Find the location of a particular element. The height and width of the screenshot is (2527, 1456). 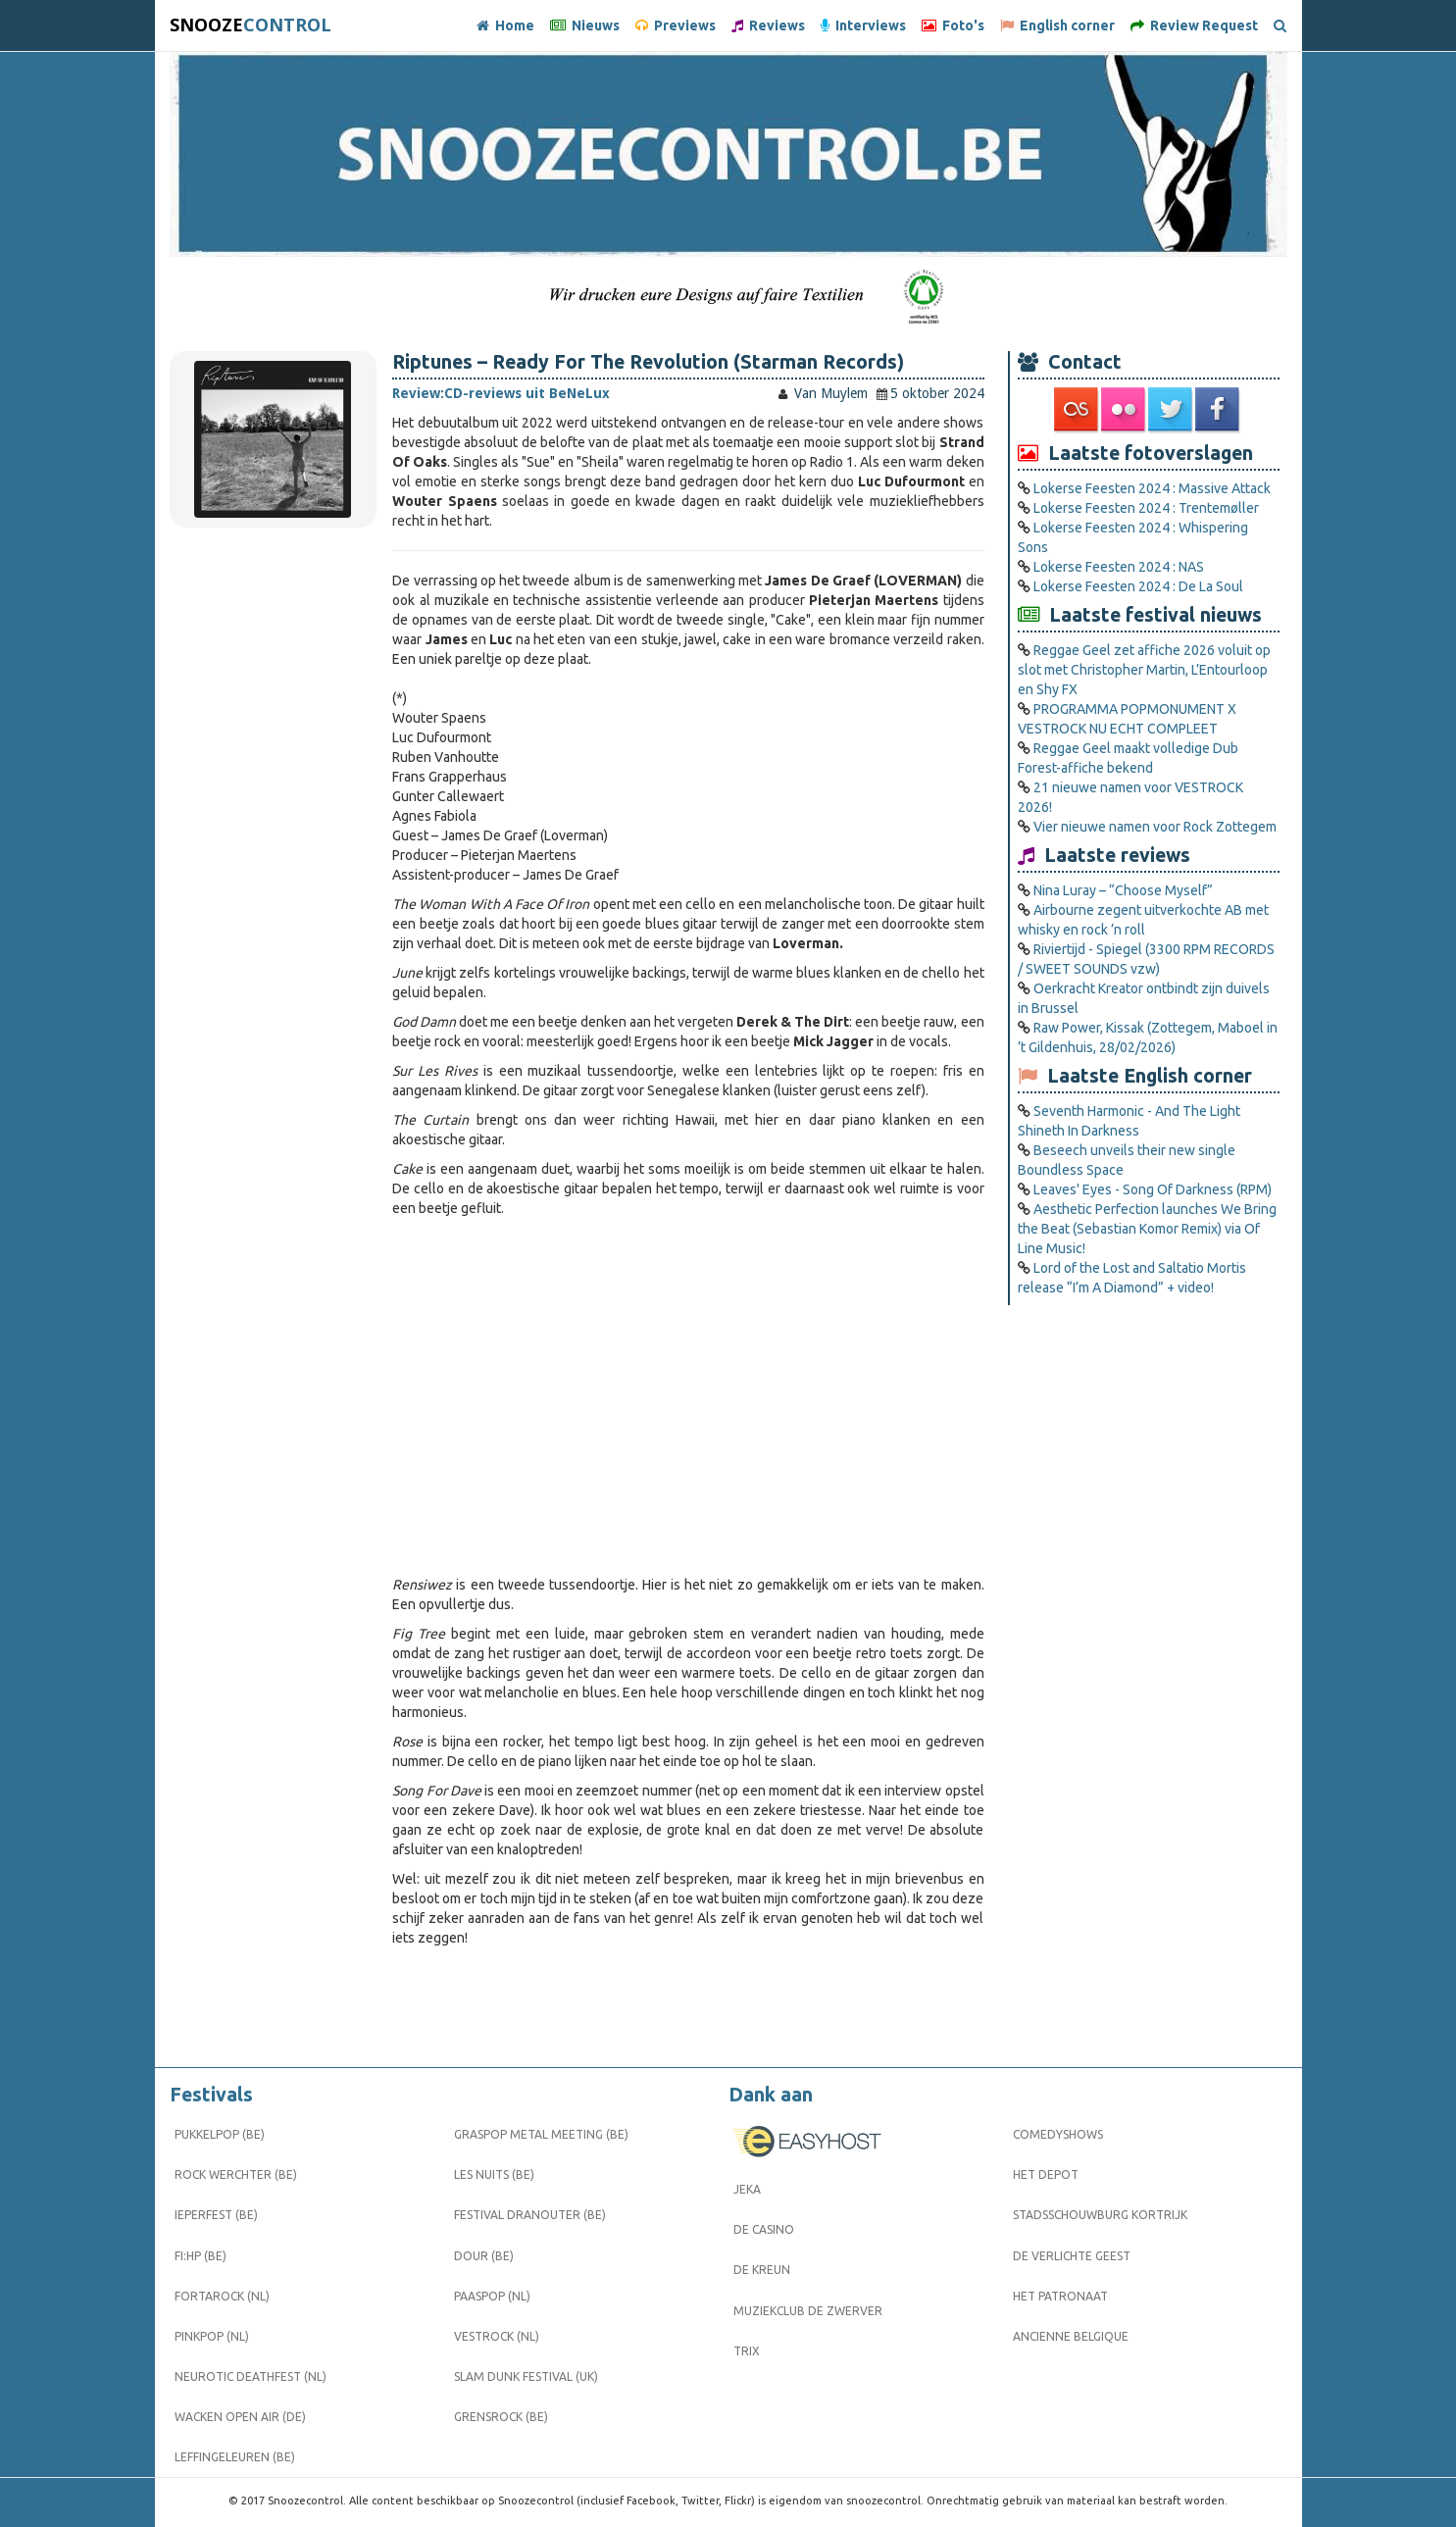

Paaspop (NL) is located at coordinates (492, 2296).